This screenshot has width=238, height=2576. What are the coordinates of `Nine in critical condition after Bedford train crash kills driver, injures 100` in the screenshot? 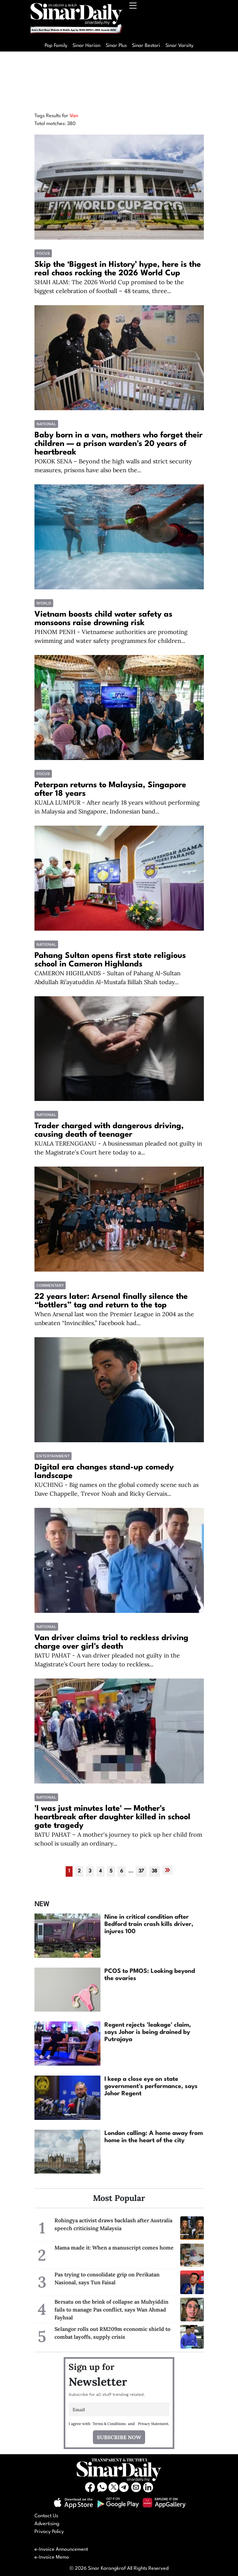 It's located at (148, 1924).